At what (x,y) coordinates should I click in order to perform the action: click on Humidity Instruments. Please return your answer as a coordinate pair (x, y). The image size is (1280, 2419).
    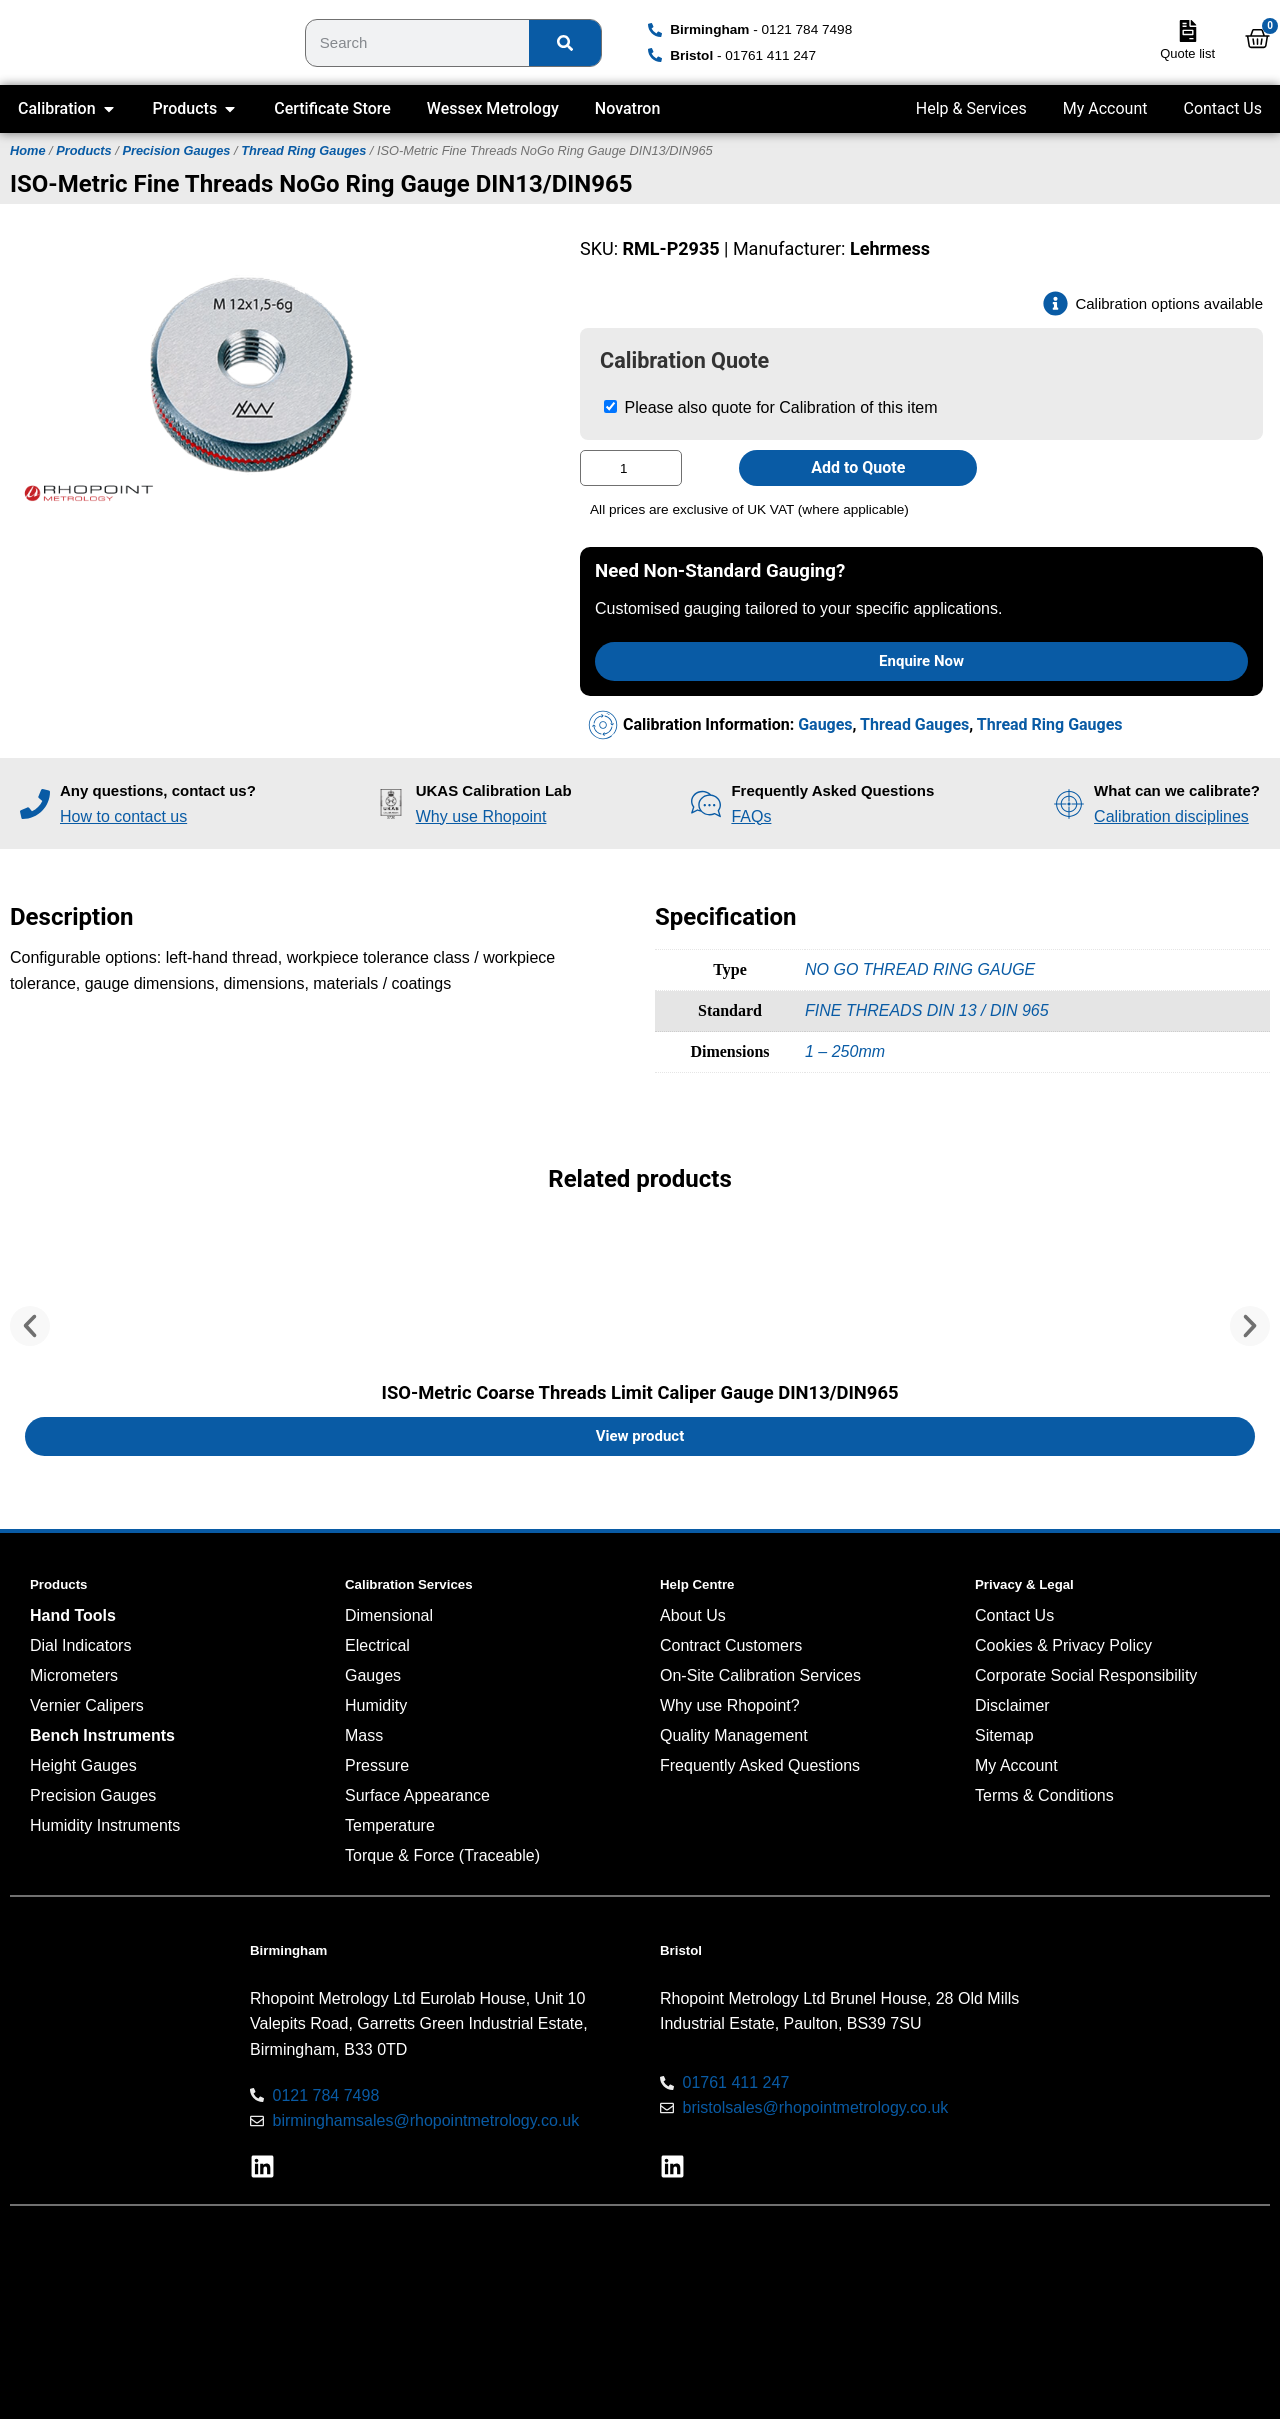
    Looking at the image, I should click on (105, 1825).